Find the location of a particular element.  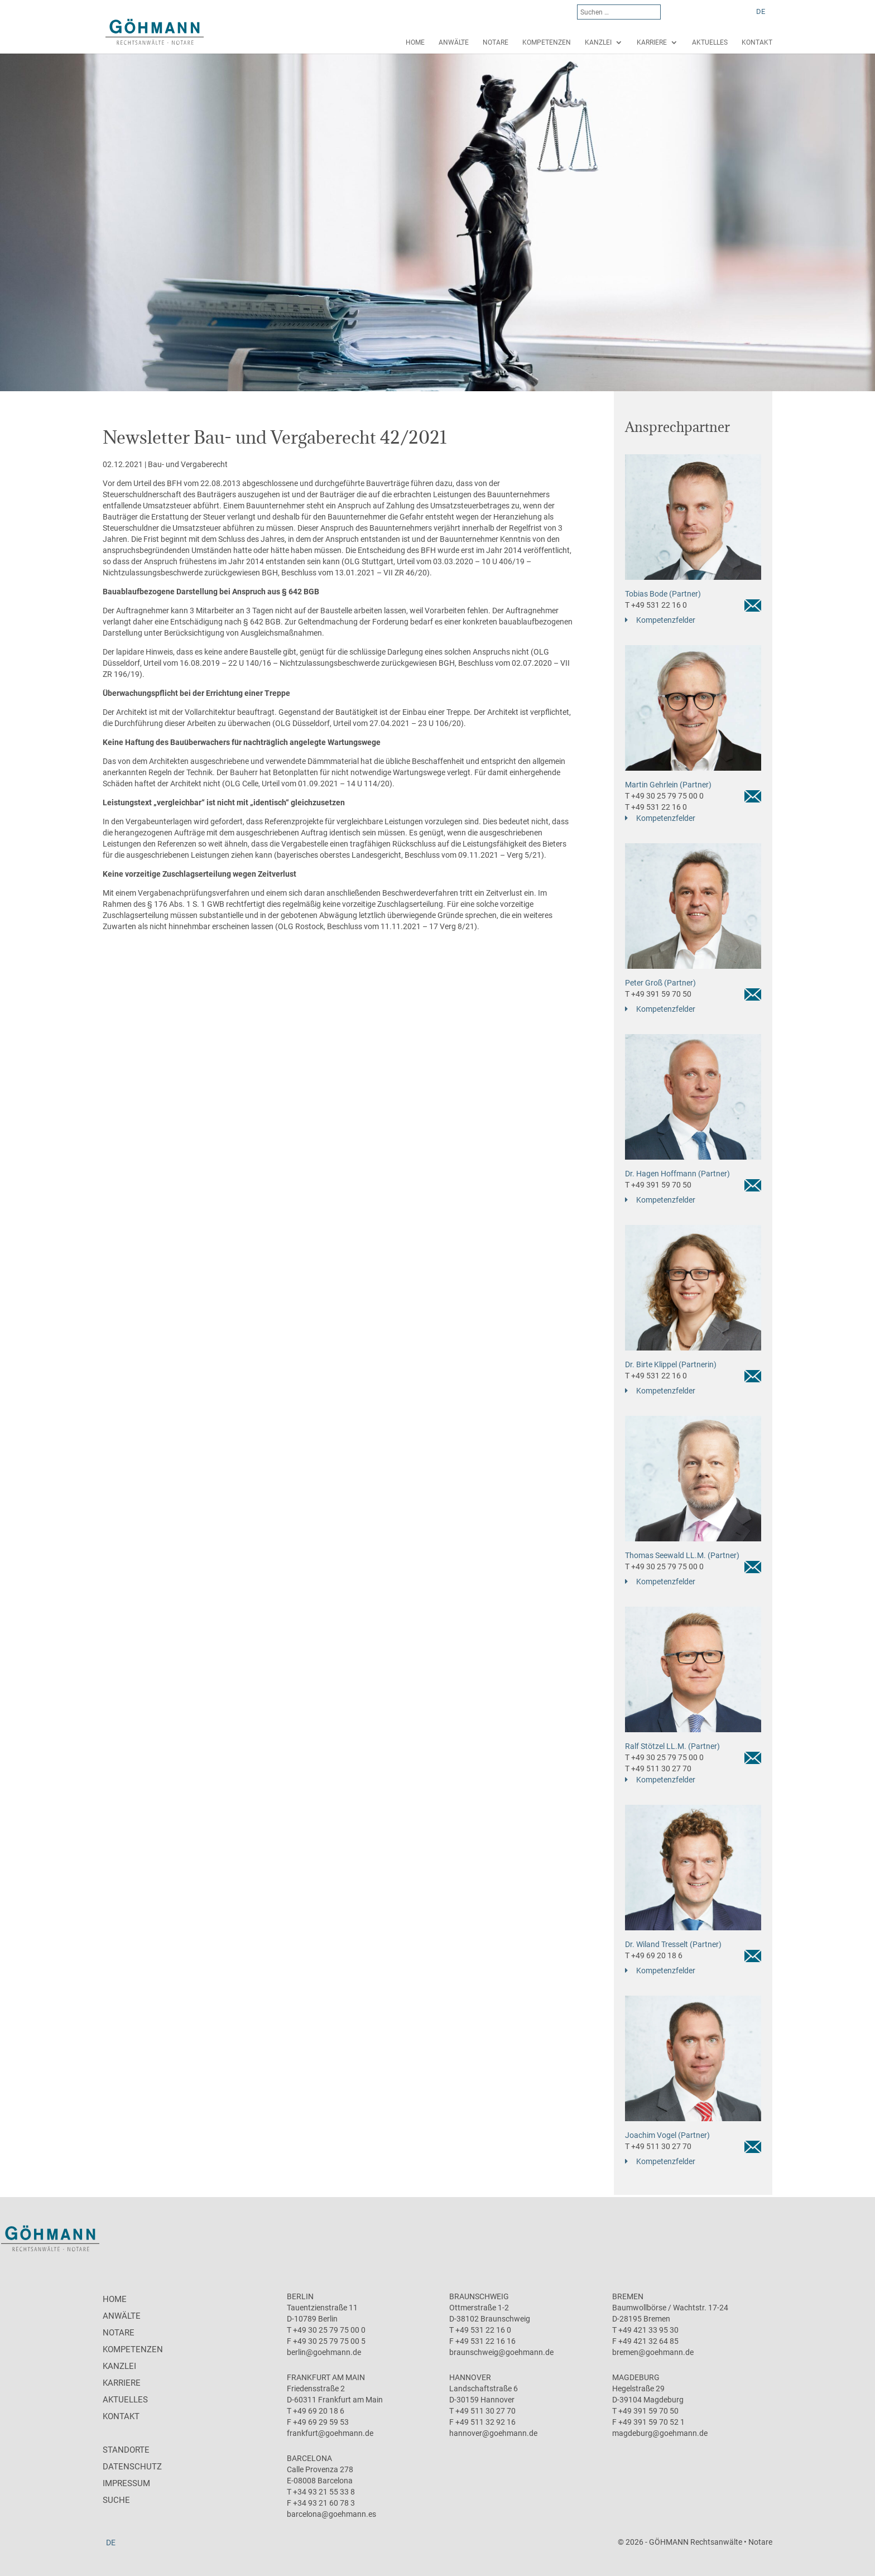

Magdeburg is located at coordinates (636, 2377).